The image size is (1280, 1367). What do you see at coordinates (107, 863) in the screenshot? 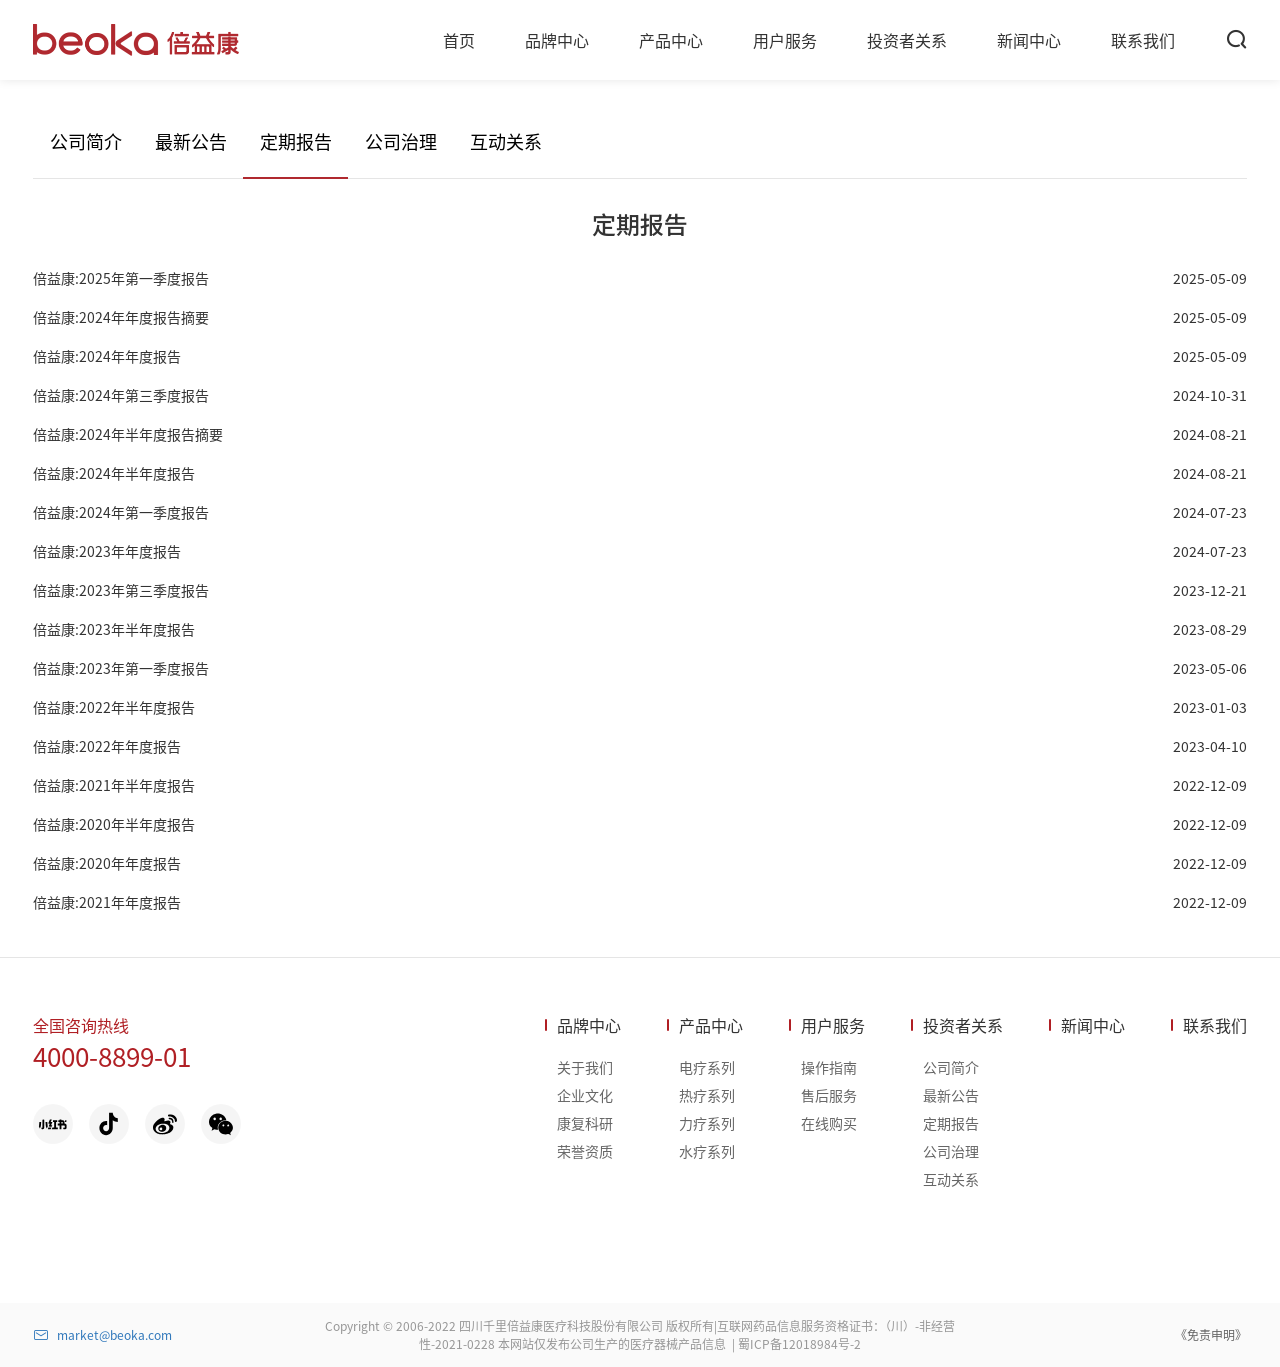
I see `倍益康:2020年年度报告` at bounding box center [107, 863].